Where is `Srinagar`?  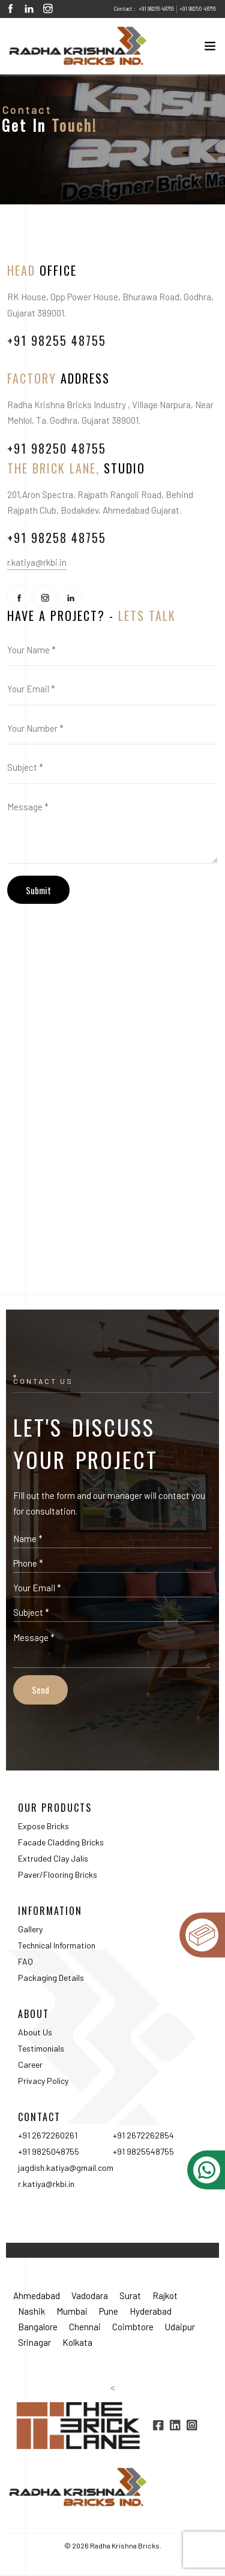
Srinagar is located at coordinates (34, 2342).